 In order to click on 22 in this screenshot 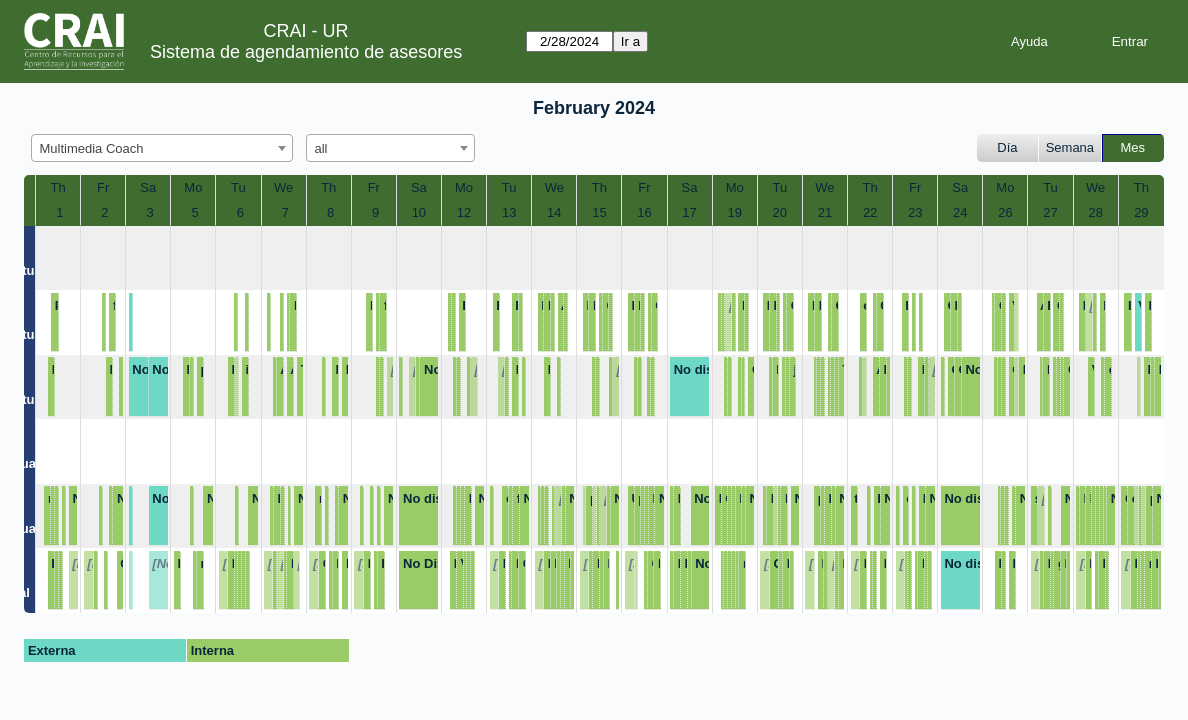, I will do `click(870, 212)`.